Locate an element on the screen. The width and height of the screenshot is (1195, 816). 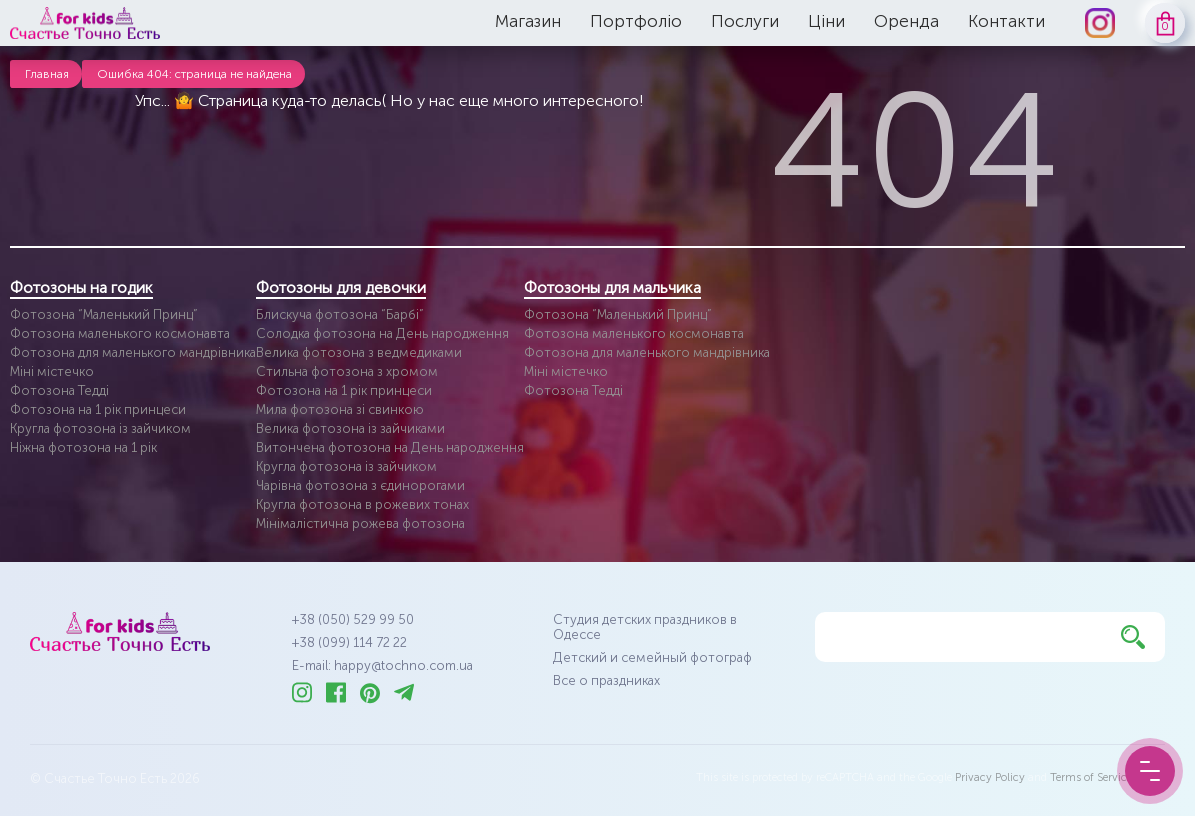
Ніжна фотозона на 1 рік is located at coordinates (83, 447).